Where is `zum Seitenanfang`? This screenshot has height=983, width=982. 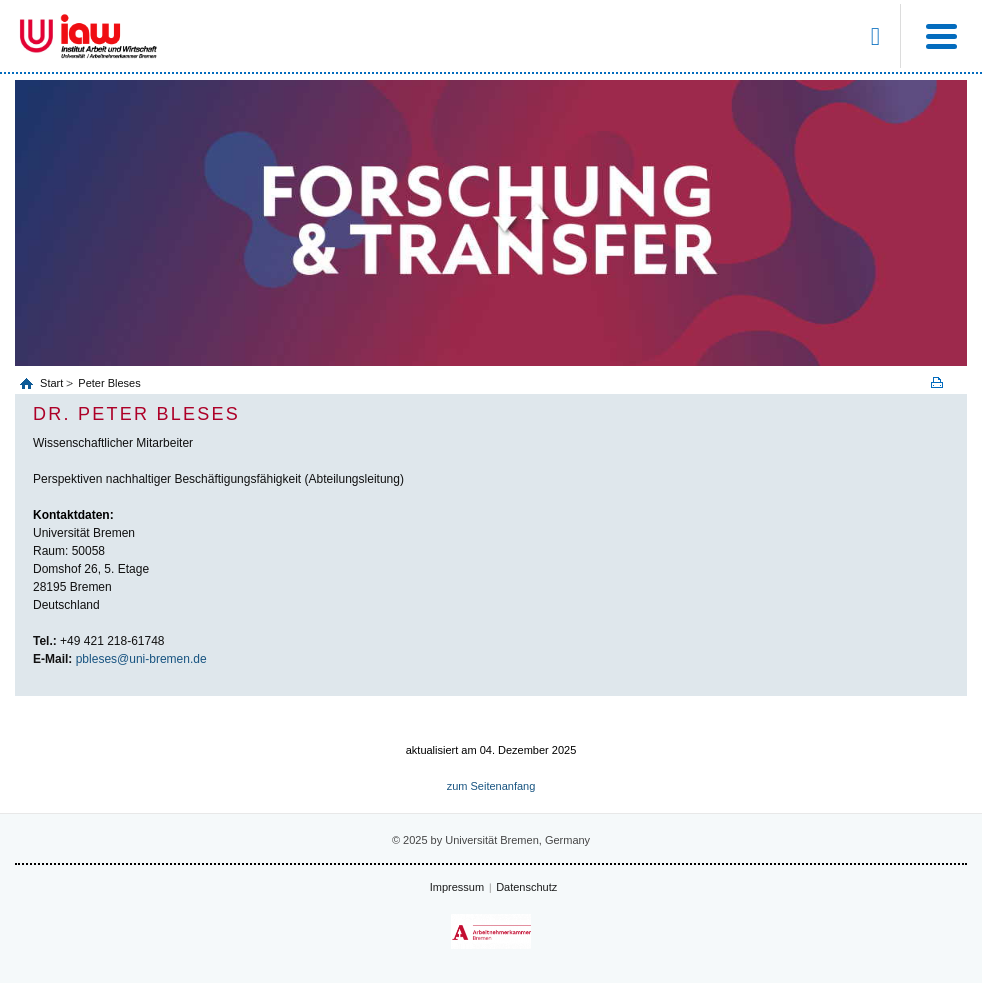
zum Seitenanfang is located at coordinates (491, 786).